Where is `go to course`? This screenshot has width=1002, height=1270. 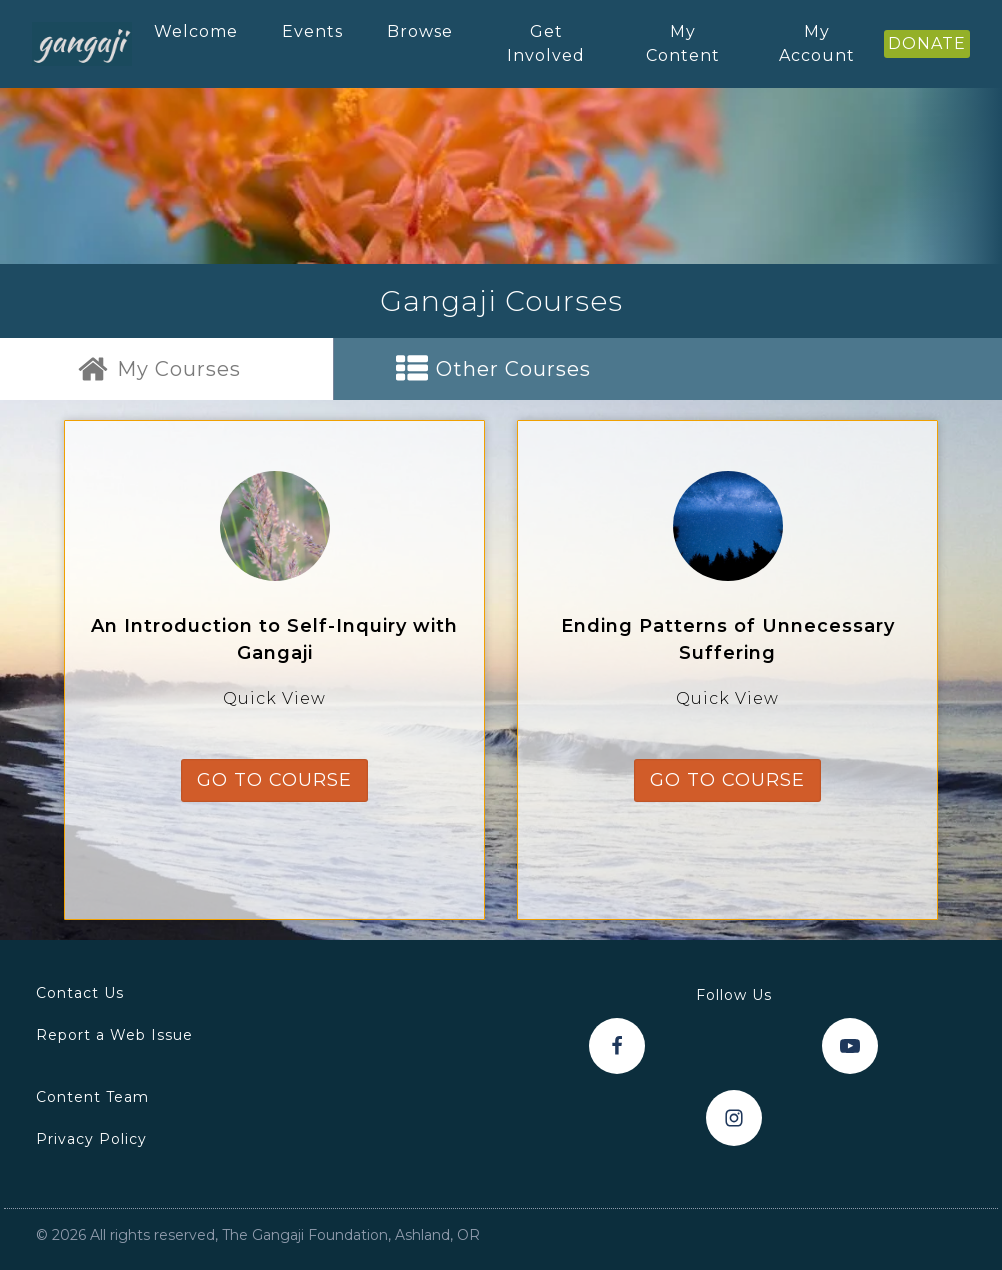 go to course is located at coordinates (274, 780).